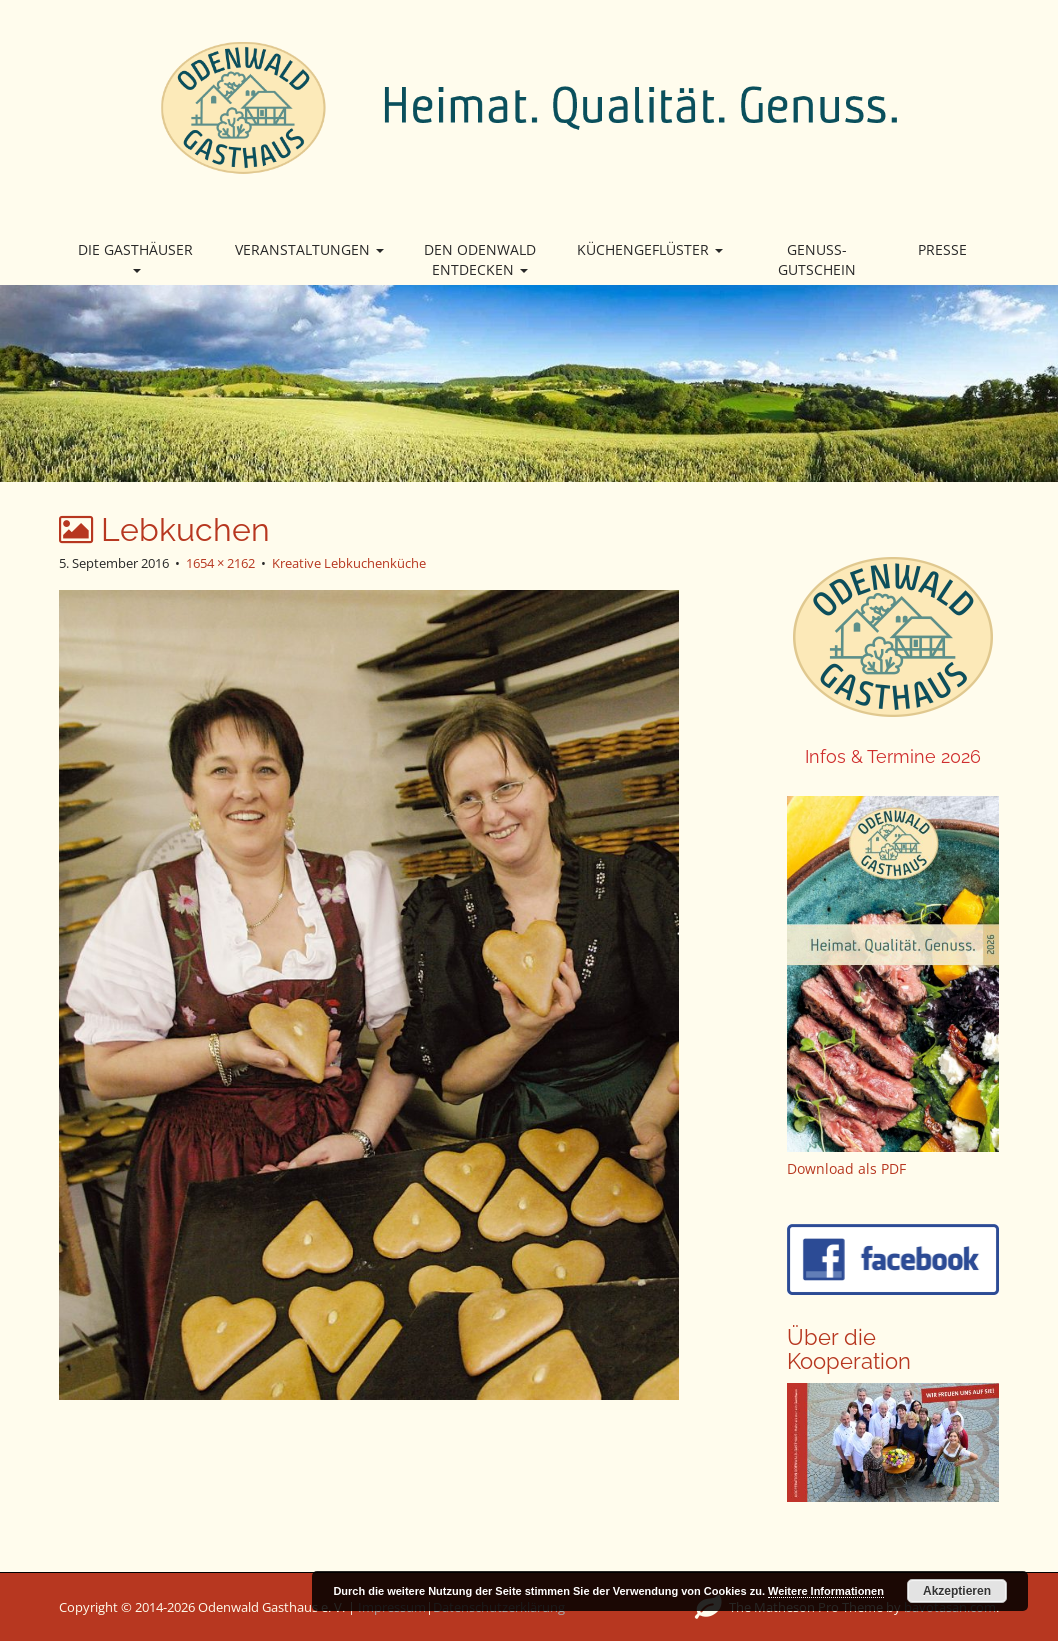 This screenshot has height=1641, width=1058. I want to click on Küchengeflüster, so click(650, 249).